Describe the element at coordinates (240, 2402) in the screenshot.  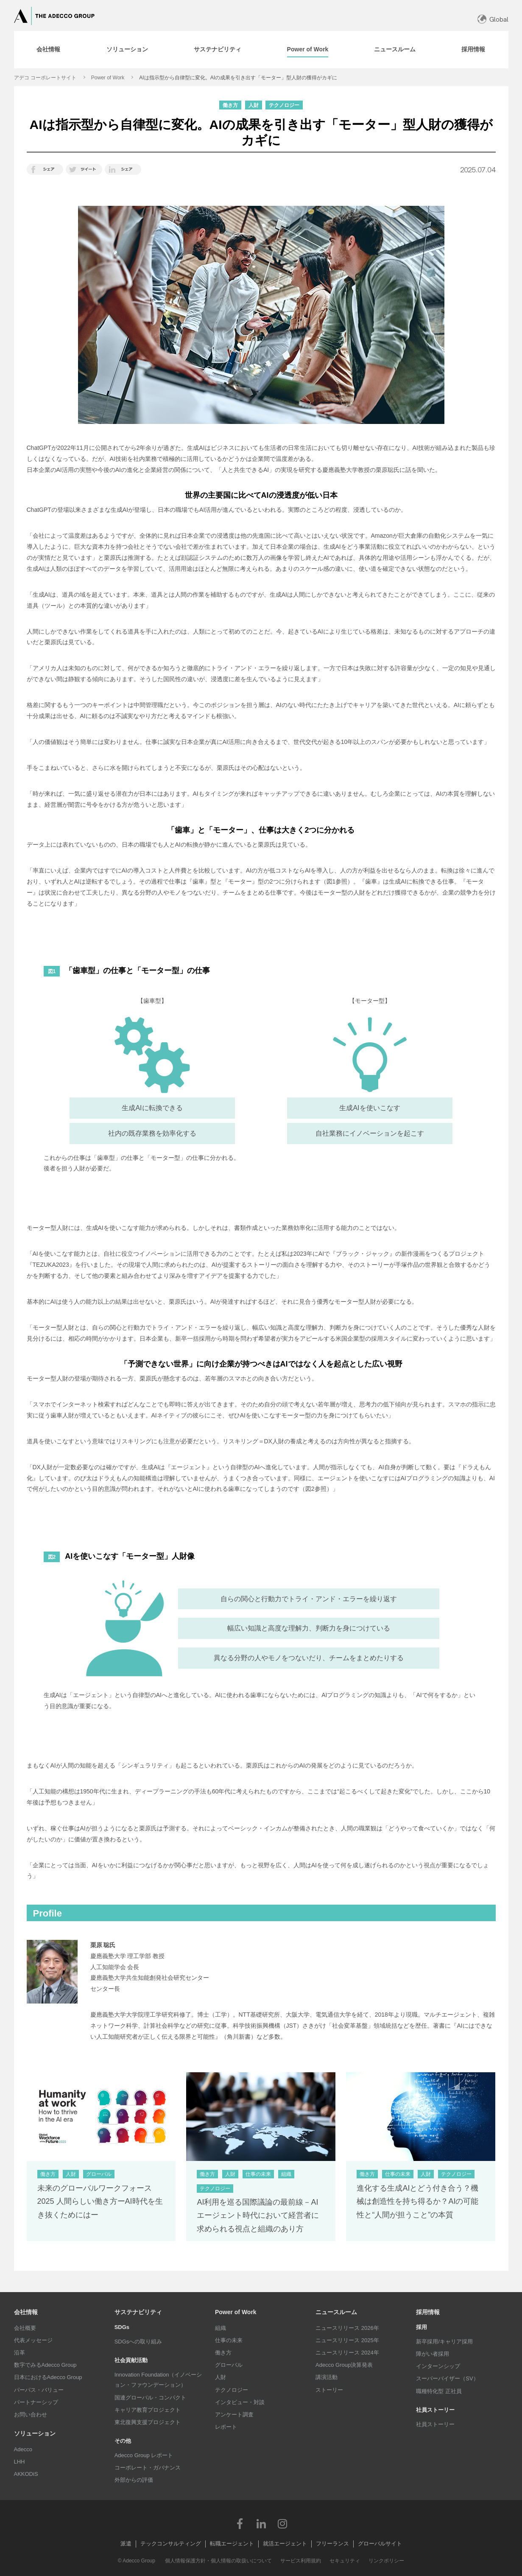
I see `インタビュー・対談` at that location.